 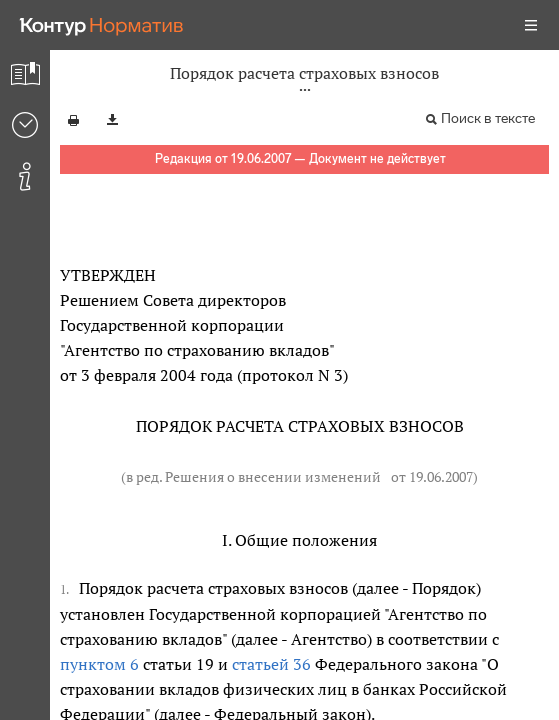 What do you see at coordinates (271, 664) in the screenshot?
I see `статьей 36` at bounding box center [271, 664].